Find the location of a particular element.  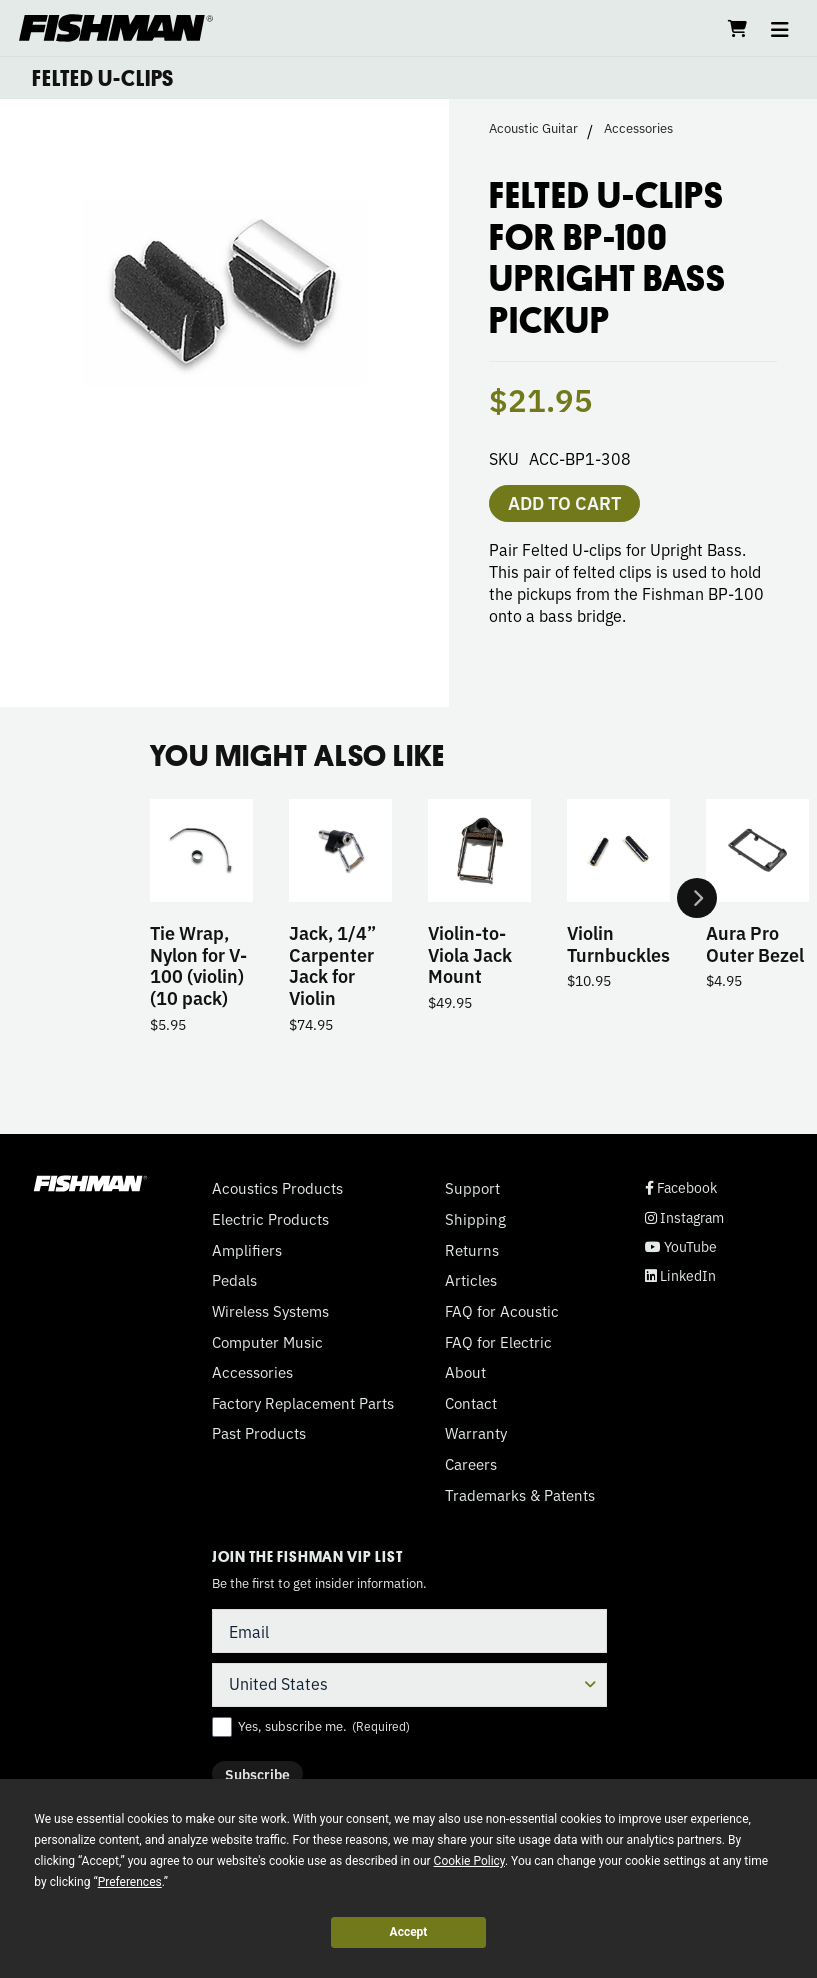

Returns is located at coordinates (472, 1250).